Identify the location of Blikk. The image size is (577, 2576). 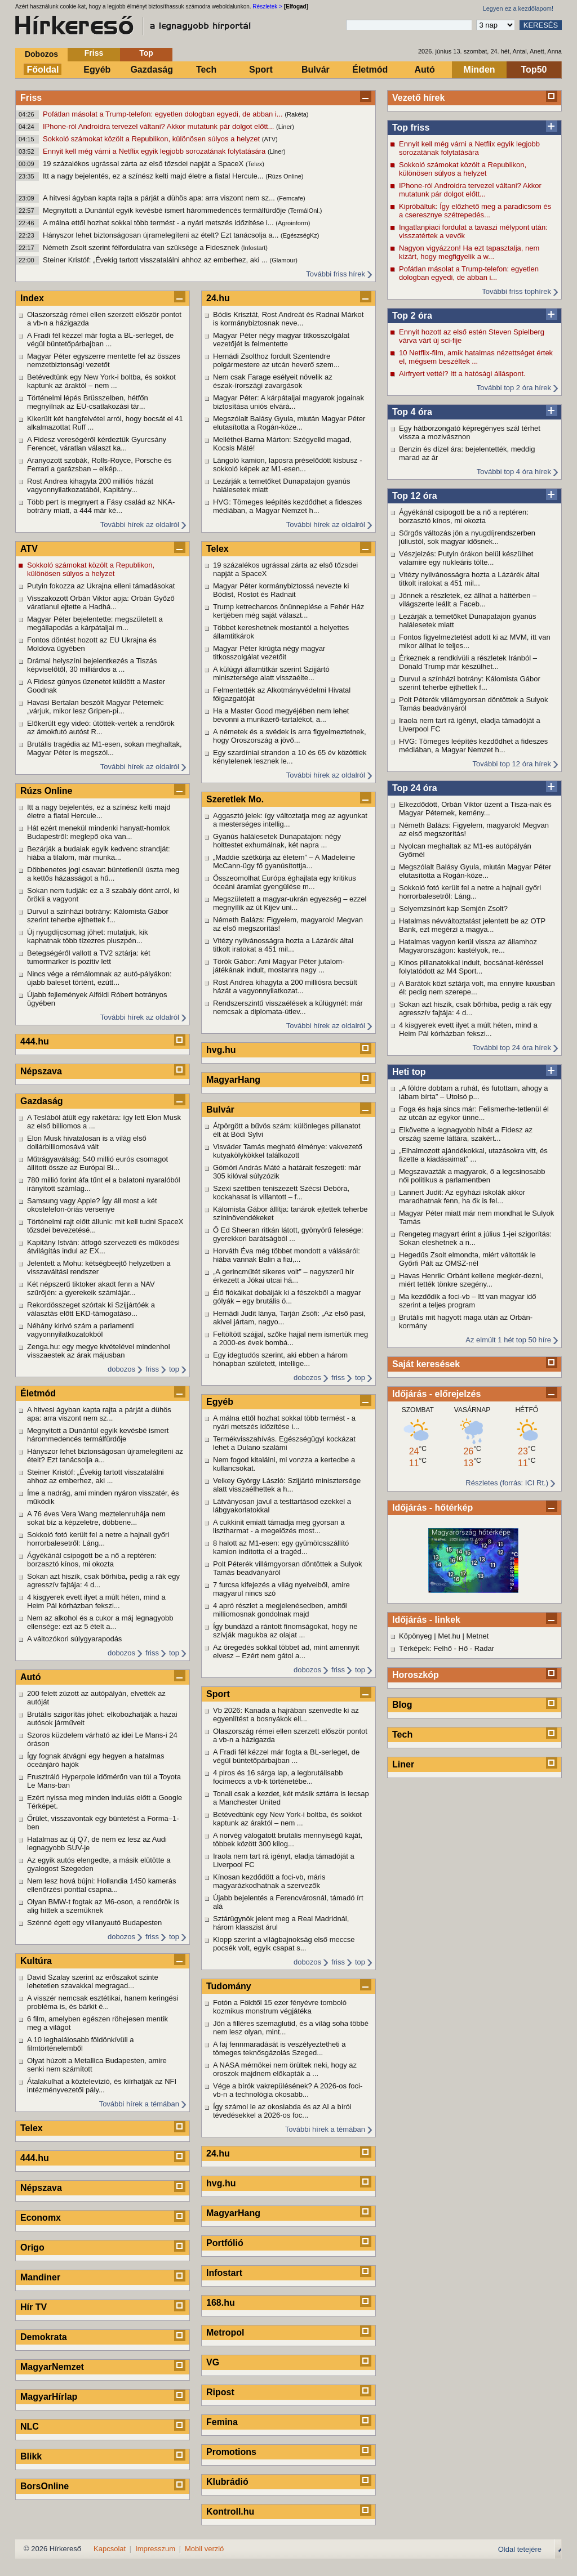
(31, 2456).